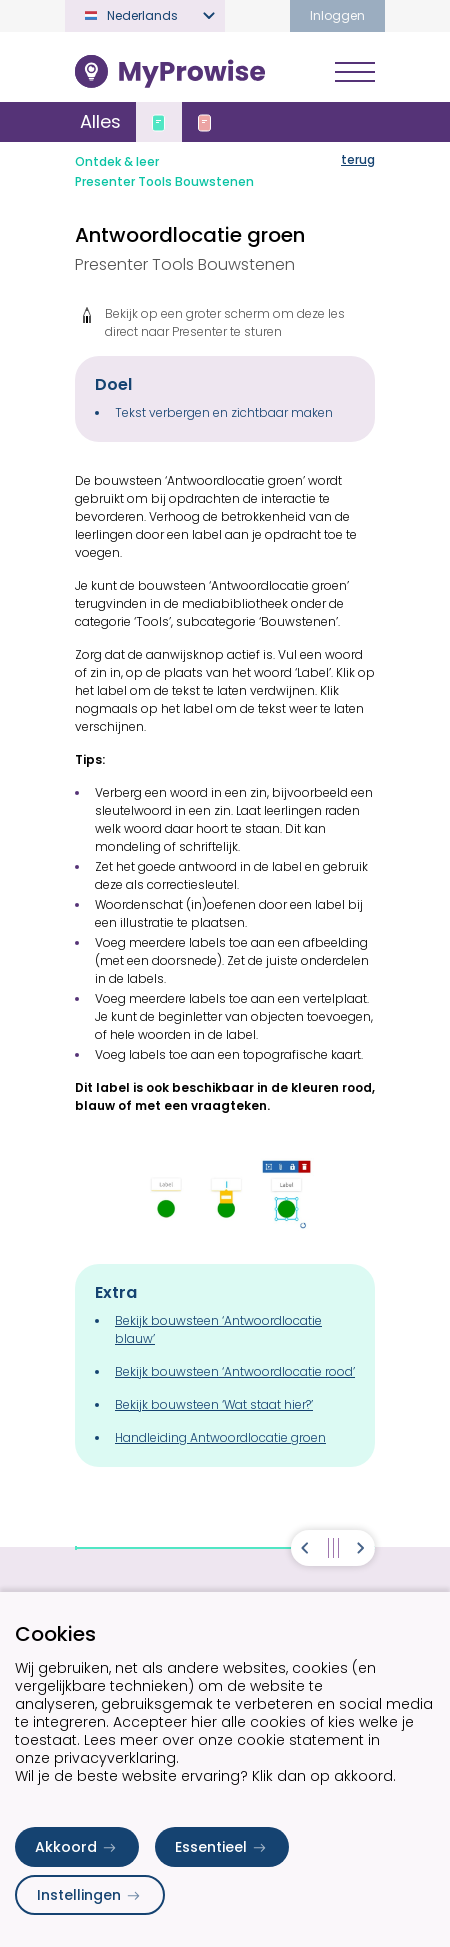  What do you see at coordinates (214, 1404) in the screenshot?
I see `Bekijk bouwsteen ‘Wat staat hier?’` at bounding box center [214, 1404].